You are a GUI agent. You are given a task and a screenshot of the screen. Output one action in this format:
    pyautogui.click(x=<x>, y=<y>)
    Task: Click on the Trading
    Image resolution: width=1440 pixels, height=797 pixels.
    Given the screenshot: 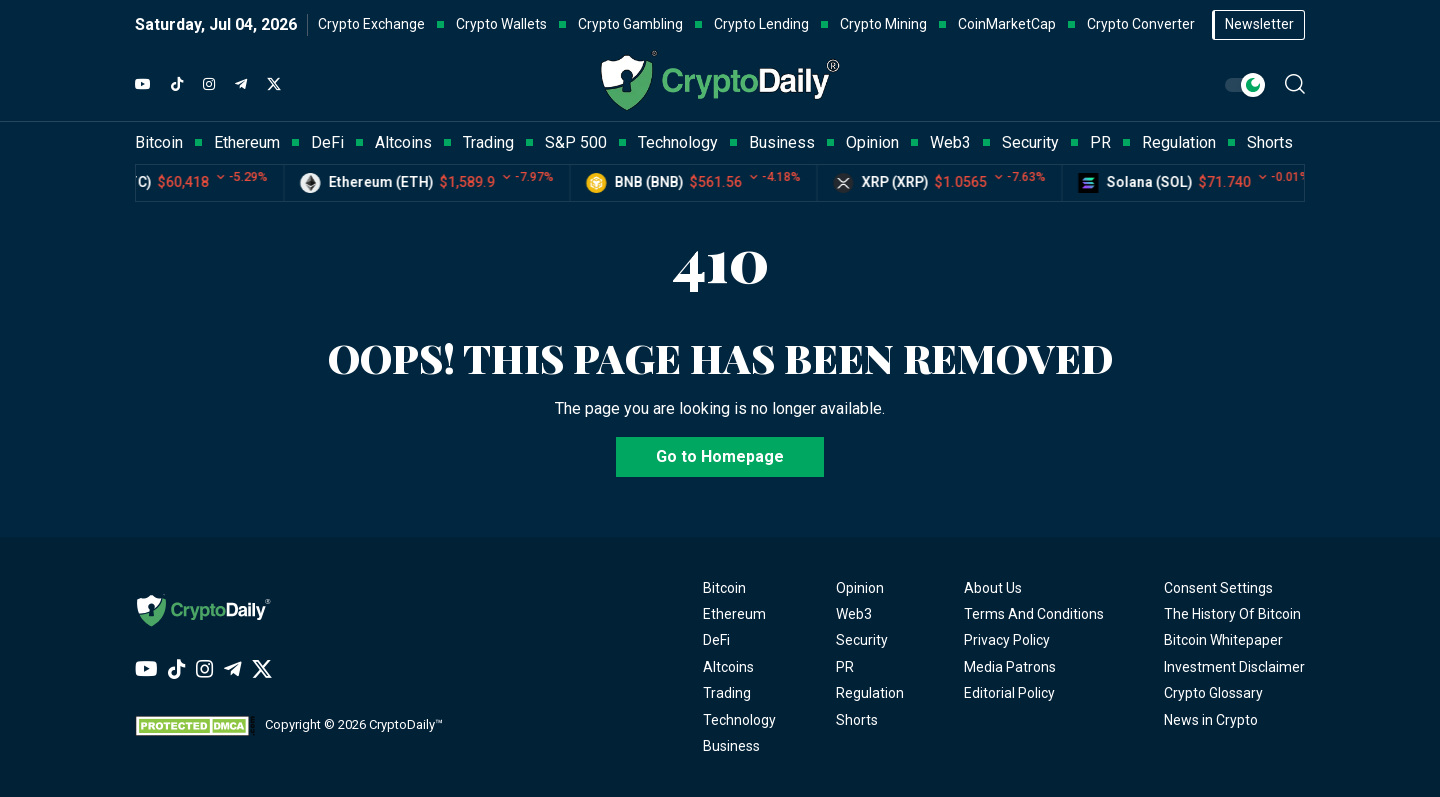 What is the action you would take?
    pyautogui.click(x=727, y=693)
    